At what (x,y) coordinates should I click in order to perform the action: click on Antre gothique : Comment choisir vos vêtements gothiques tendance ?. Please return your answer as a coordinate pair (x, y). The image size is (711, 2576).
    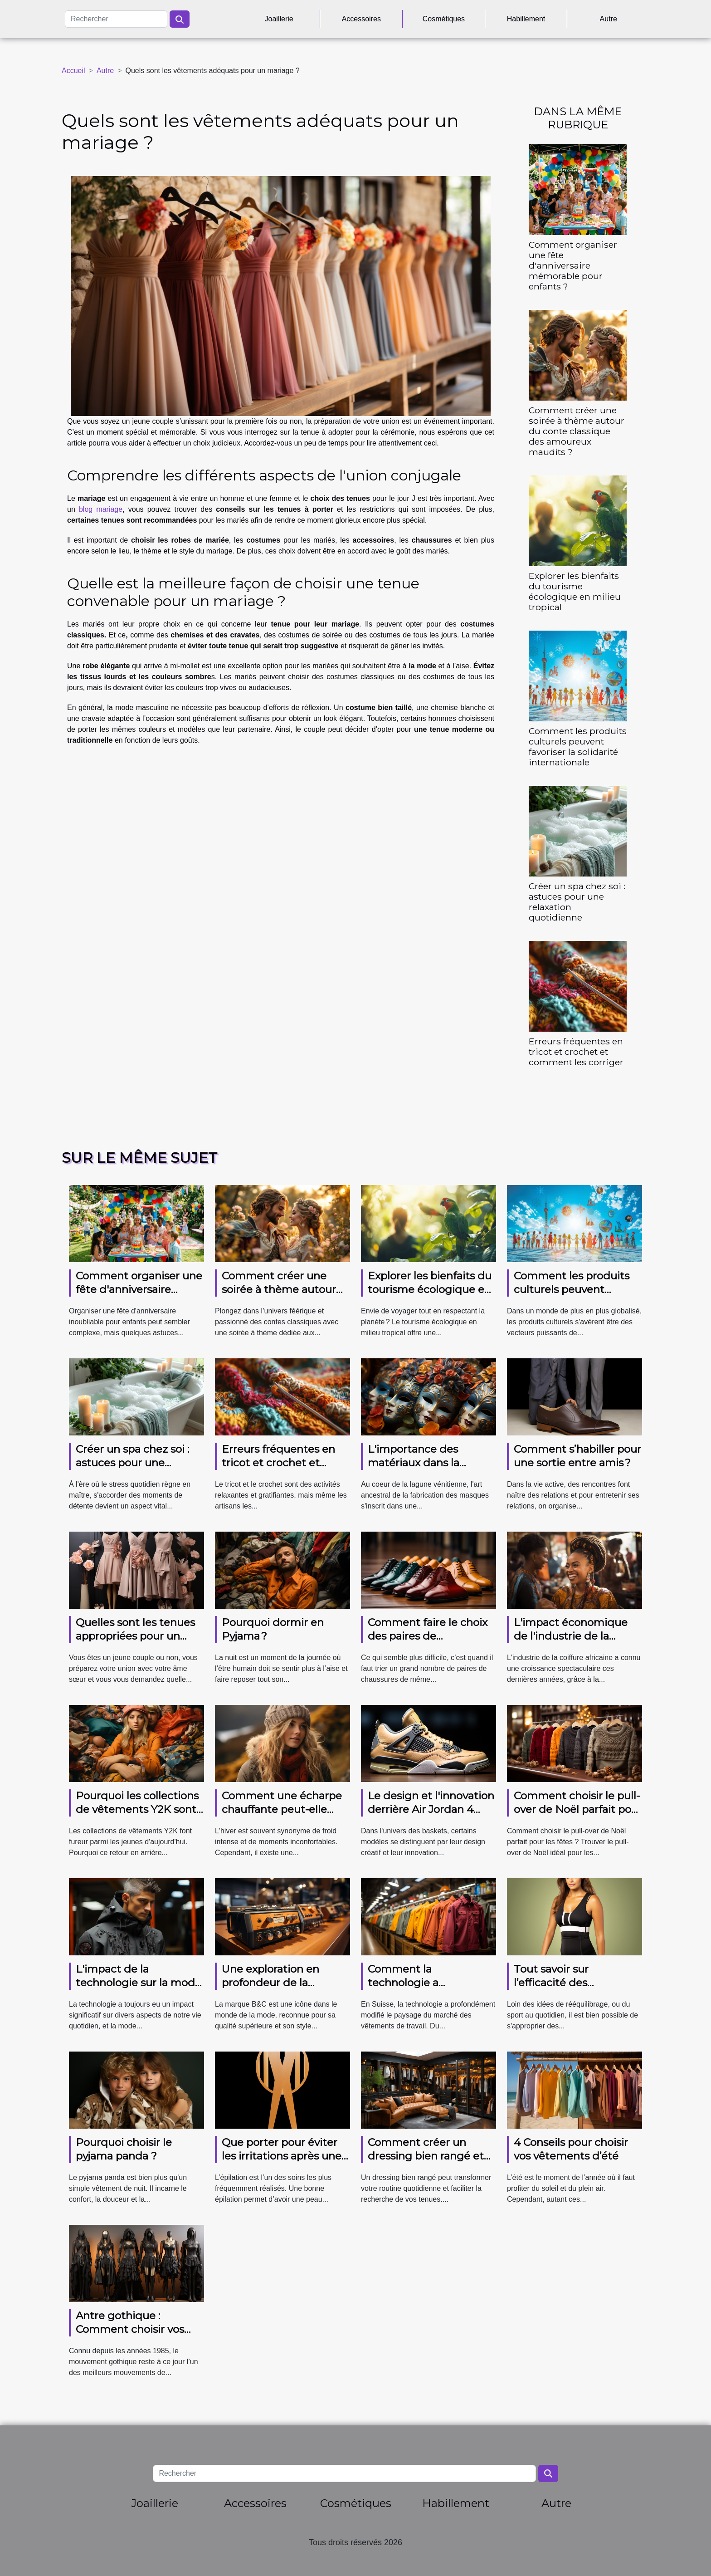
    Looking at the image, I should click on (132, 2336).